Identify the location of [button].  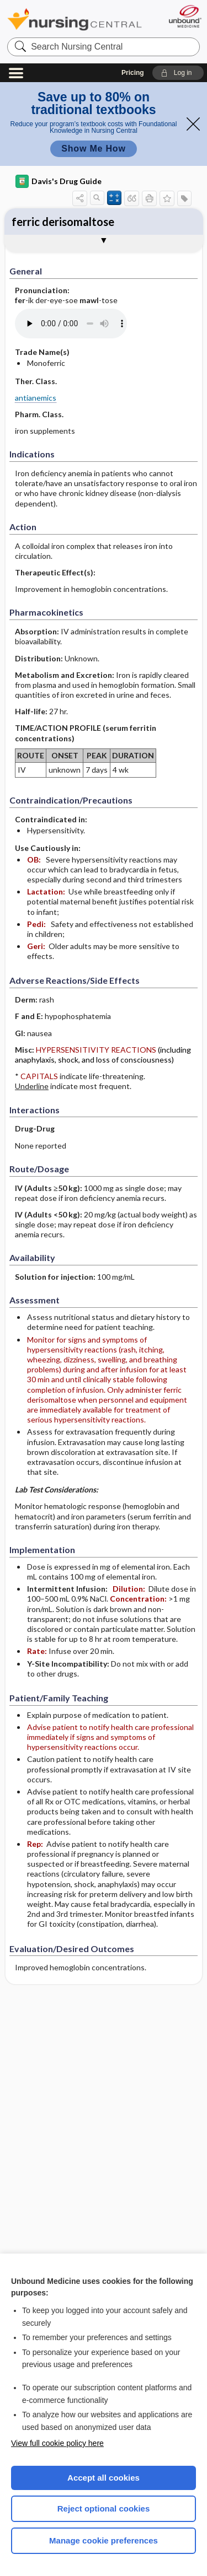
(178, 73).